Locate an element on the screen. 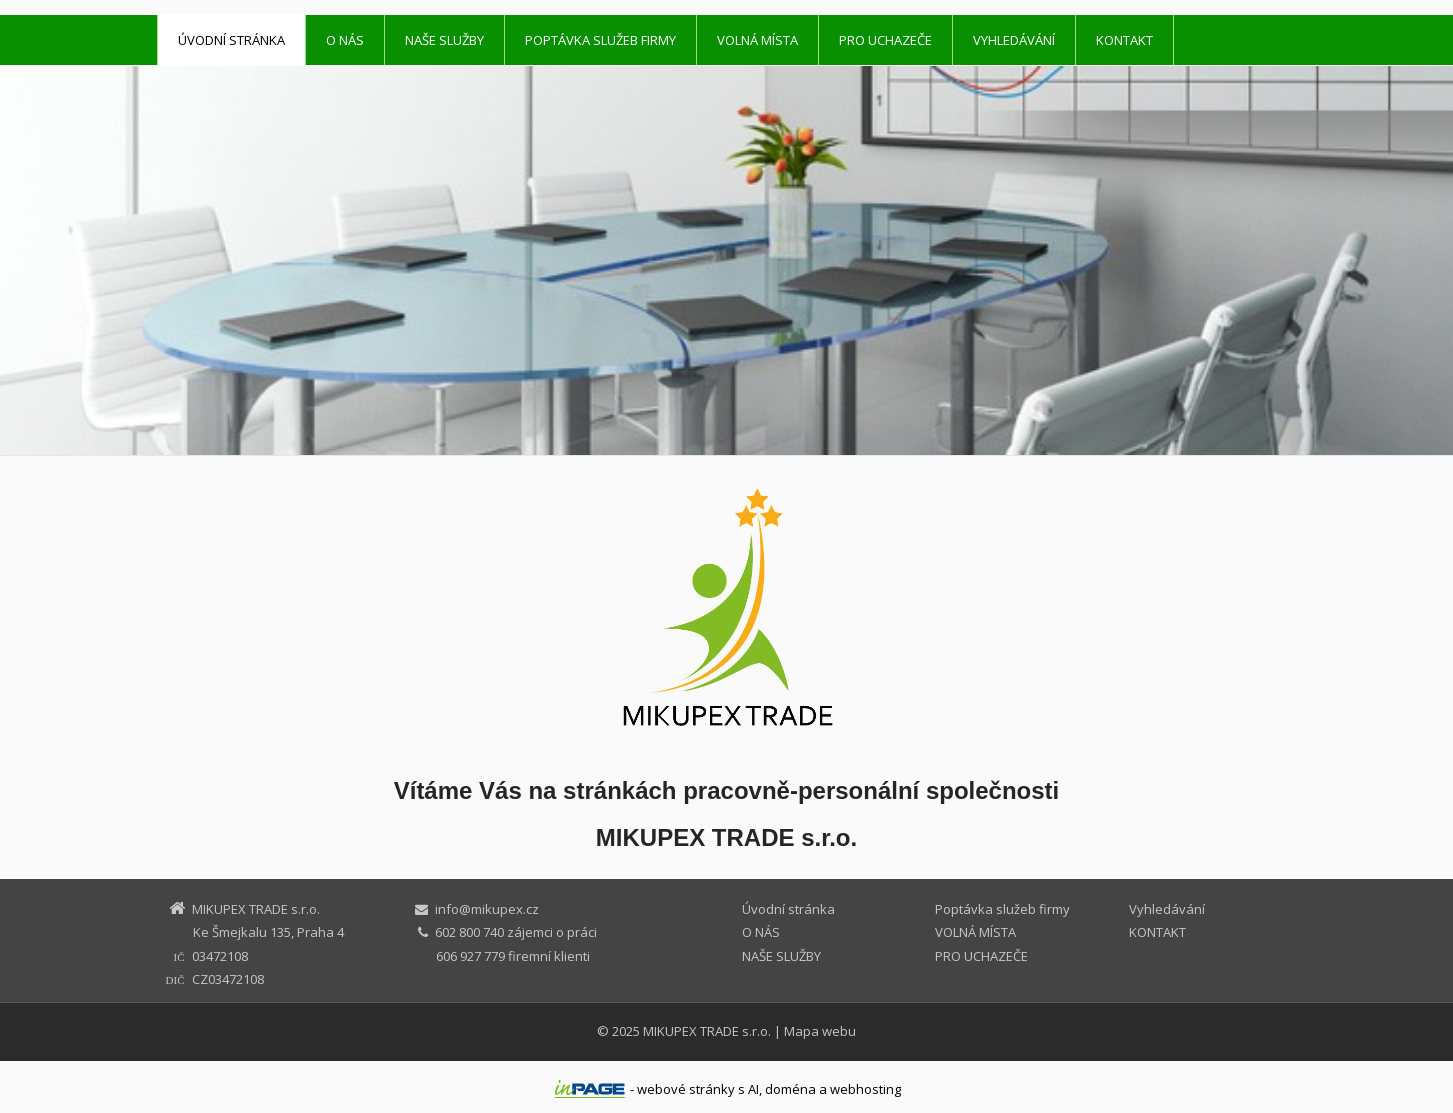 The image size is (1453, 1113). Vyhledávání is located at coordinates (1014, 40).